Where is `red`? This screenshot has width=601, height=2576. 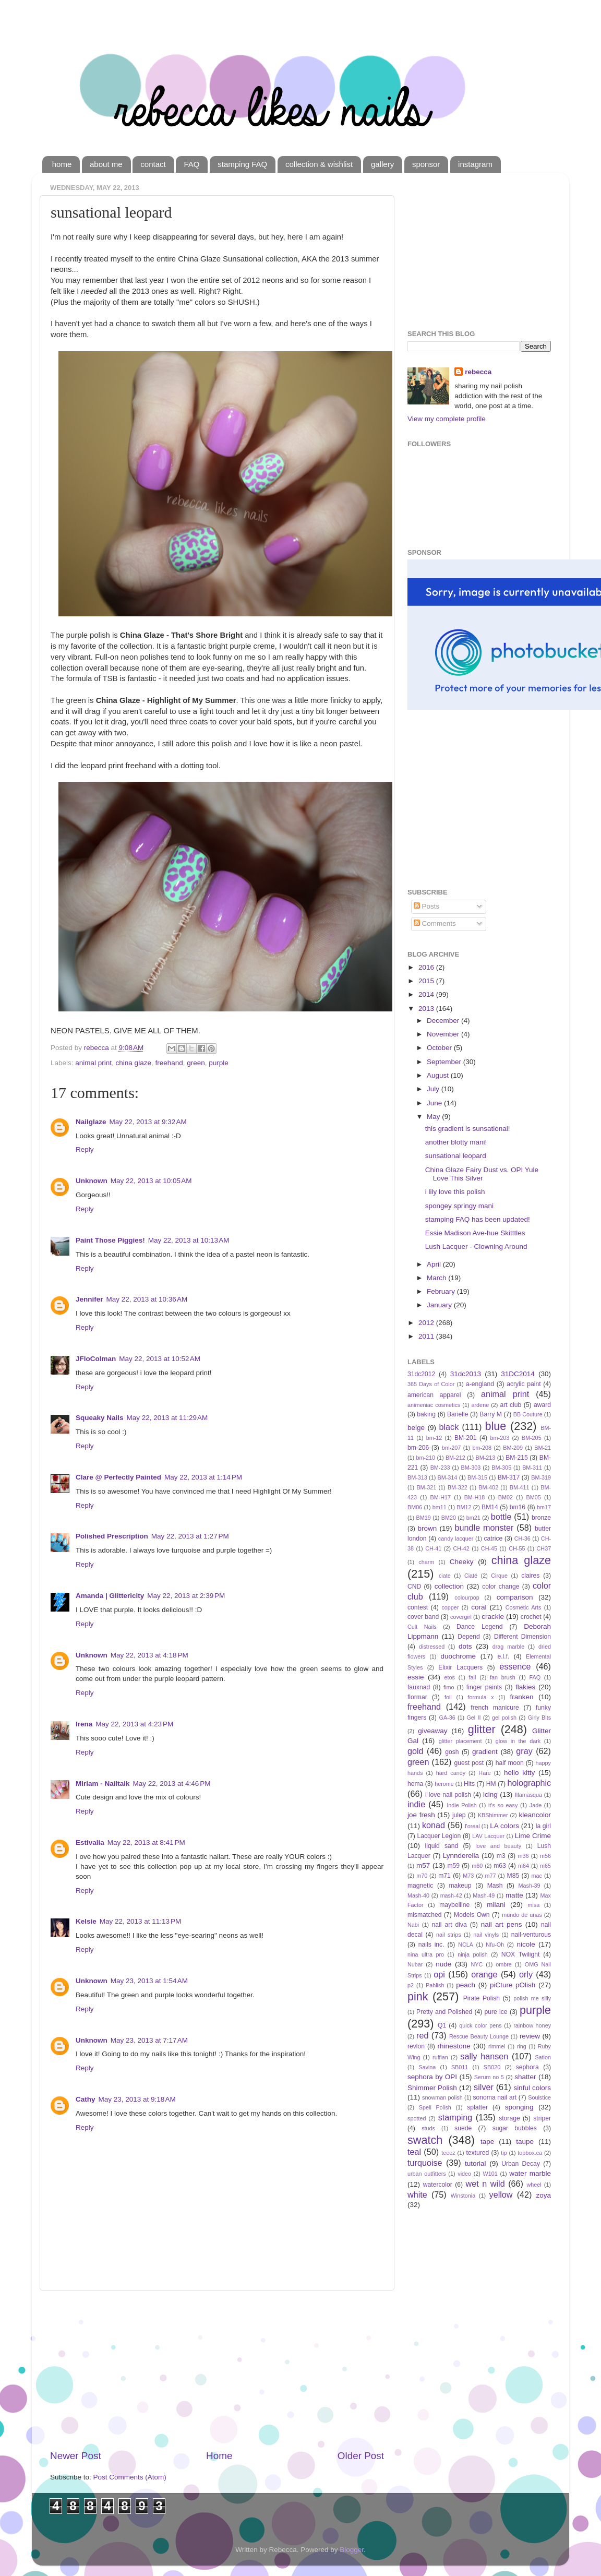
red is located at coordinates (422, 2035).